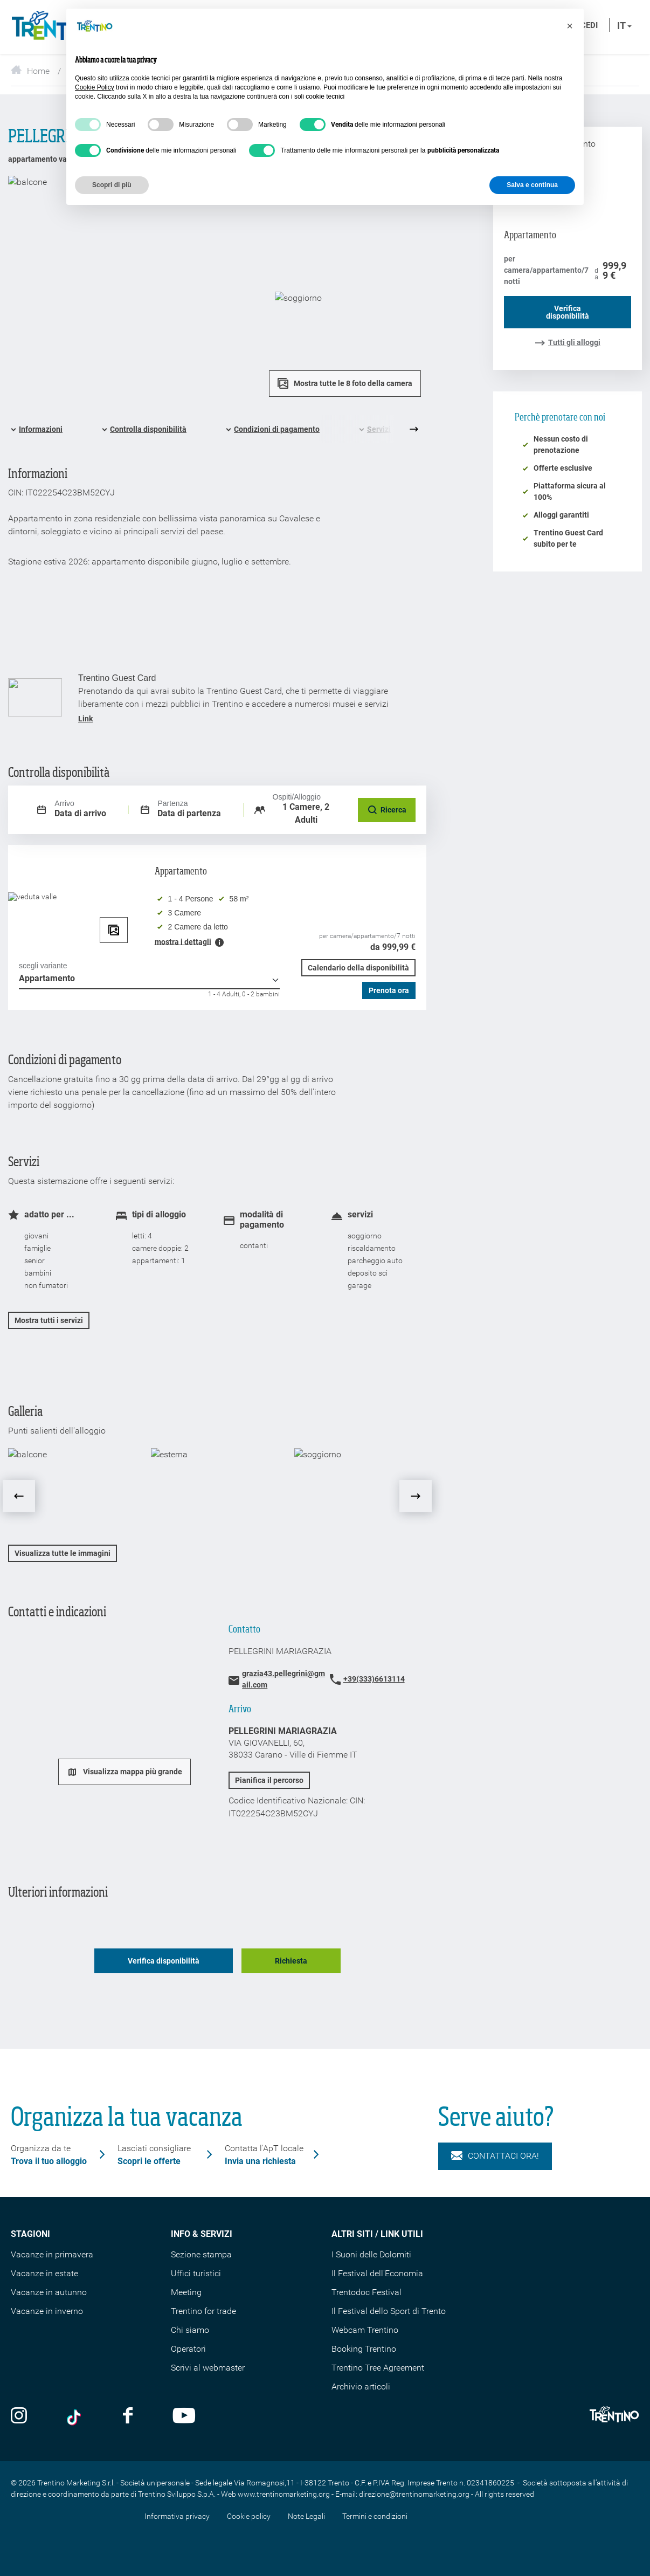 The image size is (650, 2576). Describe the element at coordinates (30, 71) in the screenshot. I see `Home` at that location.